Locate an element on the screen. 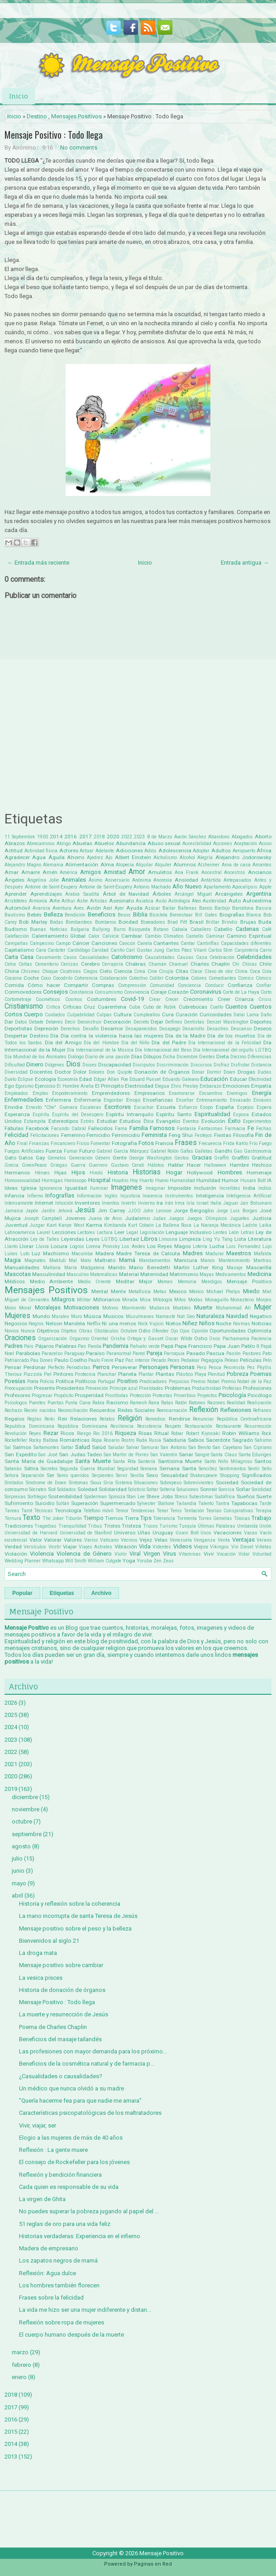 This screenshot has height=2576, width=276. Fantasmas is located at coordinates (210, 1128).